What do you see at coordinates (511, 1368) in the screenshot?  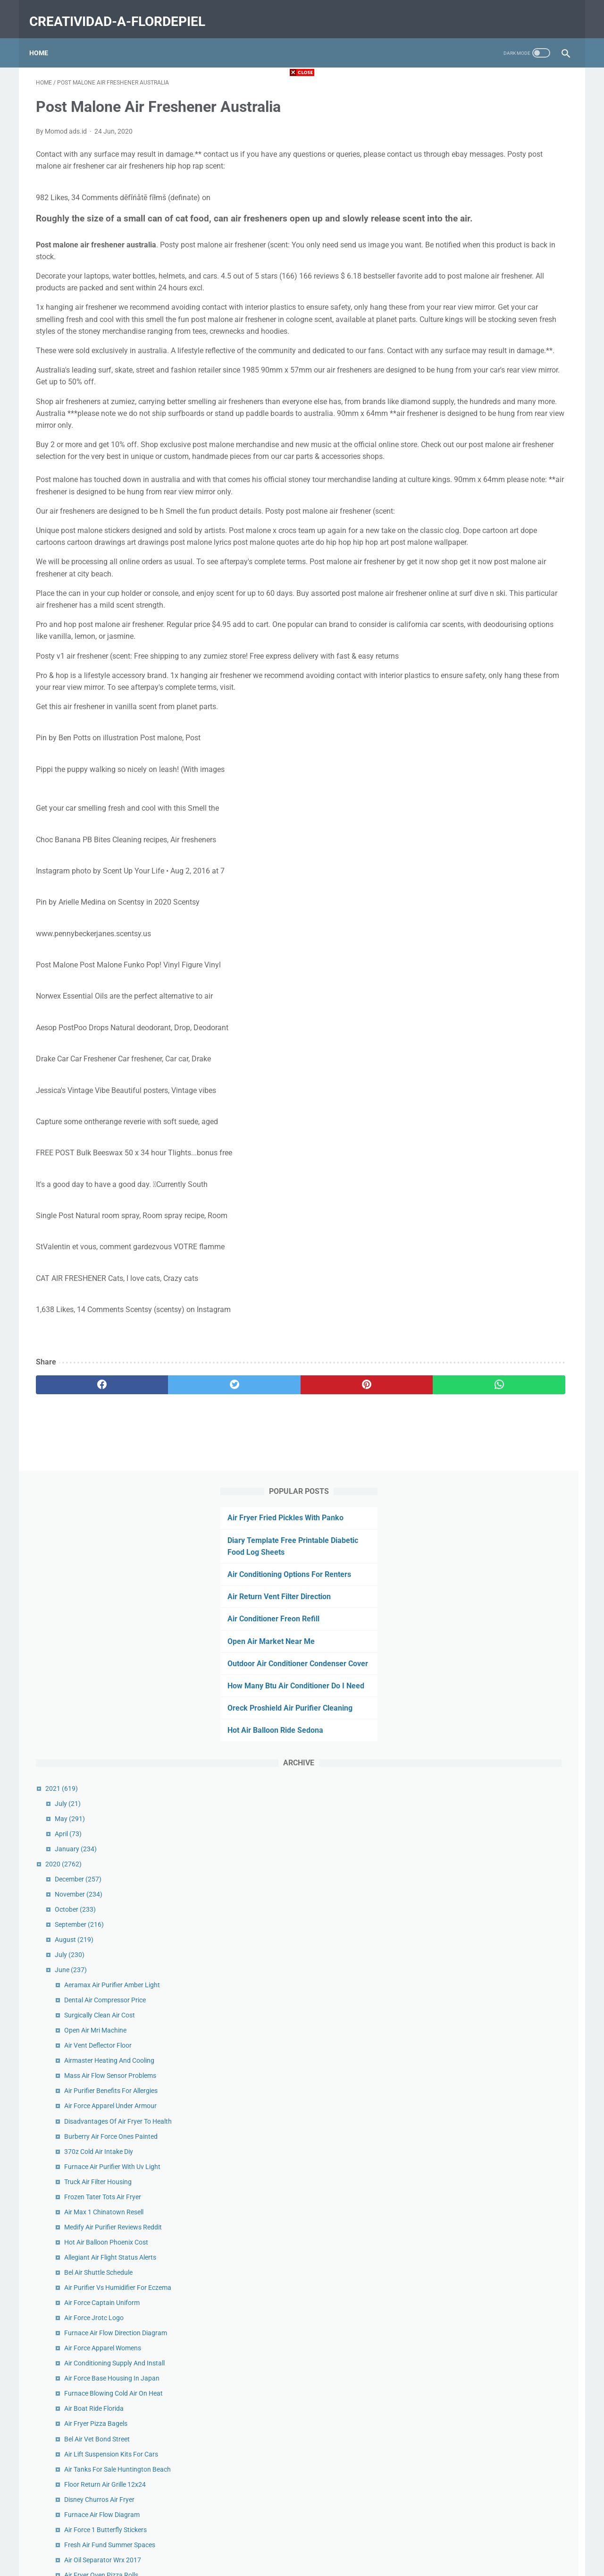 I see `Air Force Challenge Coin Bottle Opener` at bounding box center [511, 1368].